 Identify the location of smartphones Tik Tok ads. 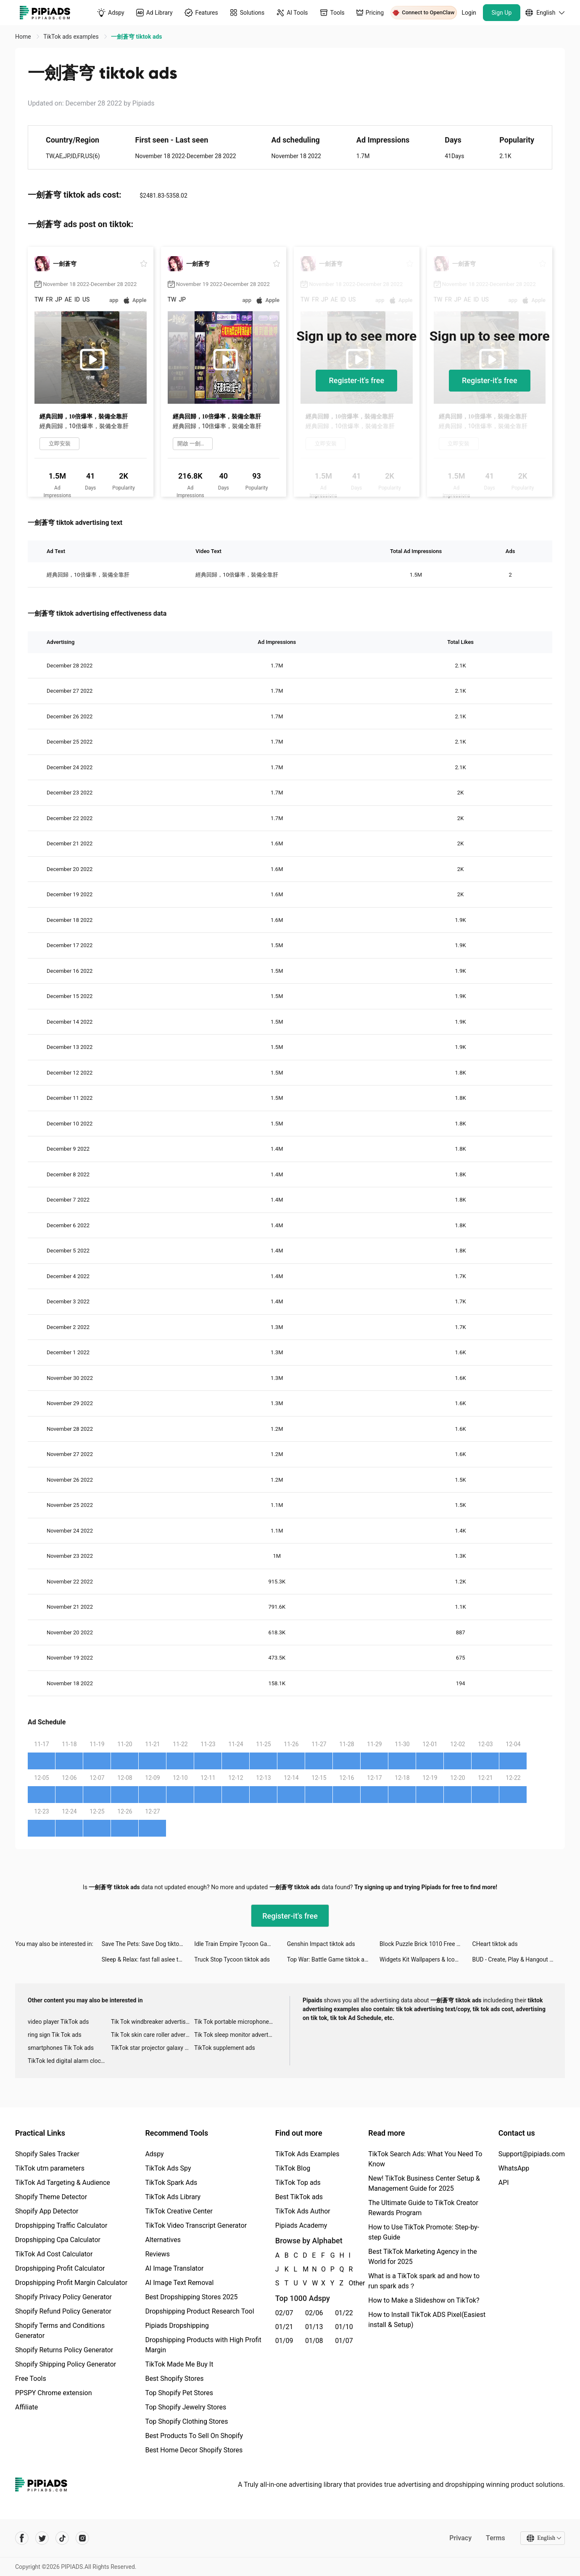
(61, 2047).